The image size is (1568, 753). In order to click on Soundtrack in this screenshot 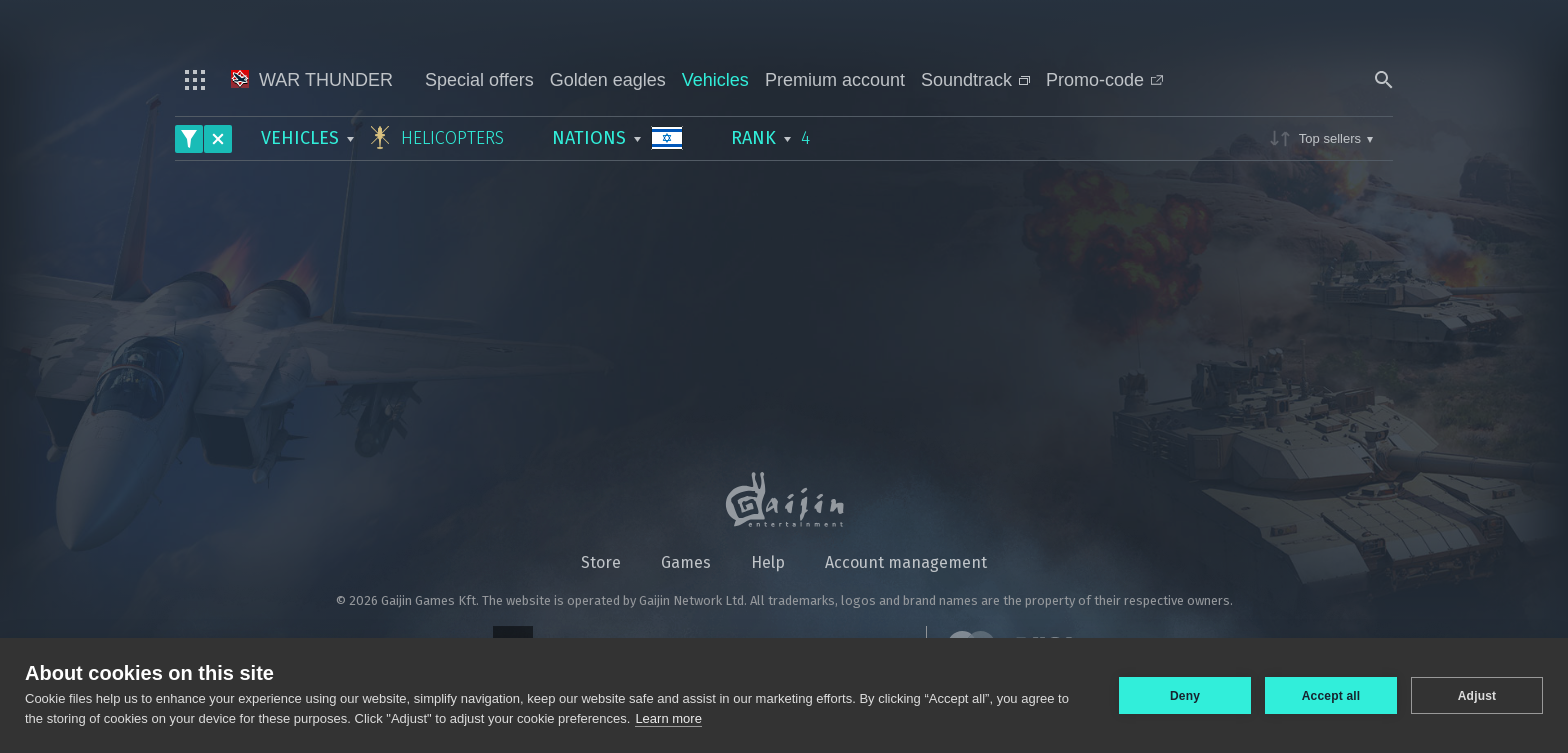, I will do `click(975, 80)`.